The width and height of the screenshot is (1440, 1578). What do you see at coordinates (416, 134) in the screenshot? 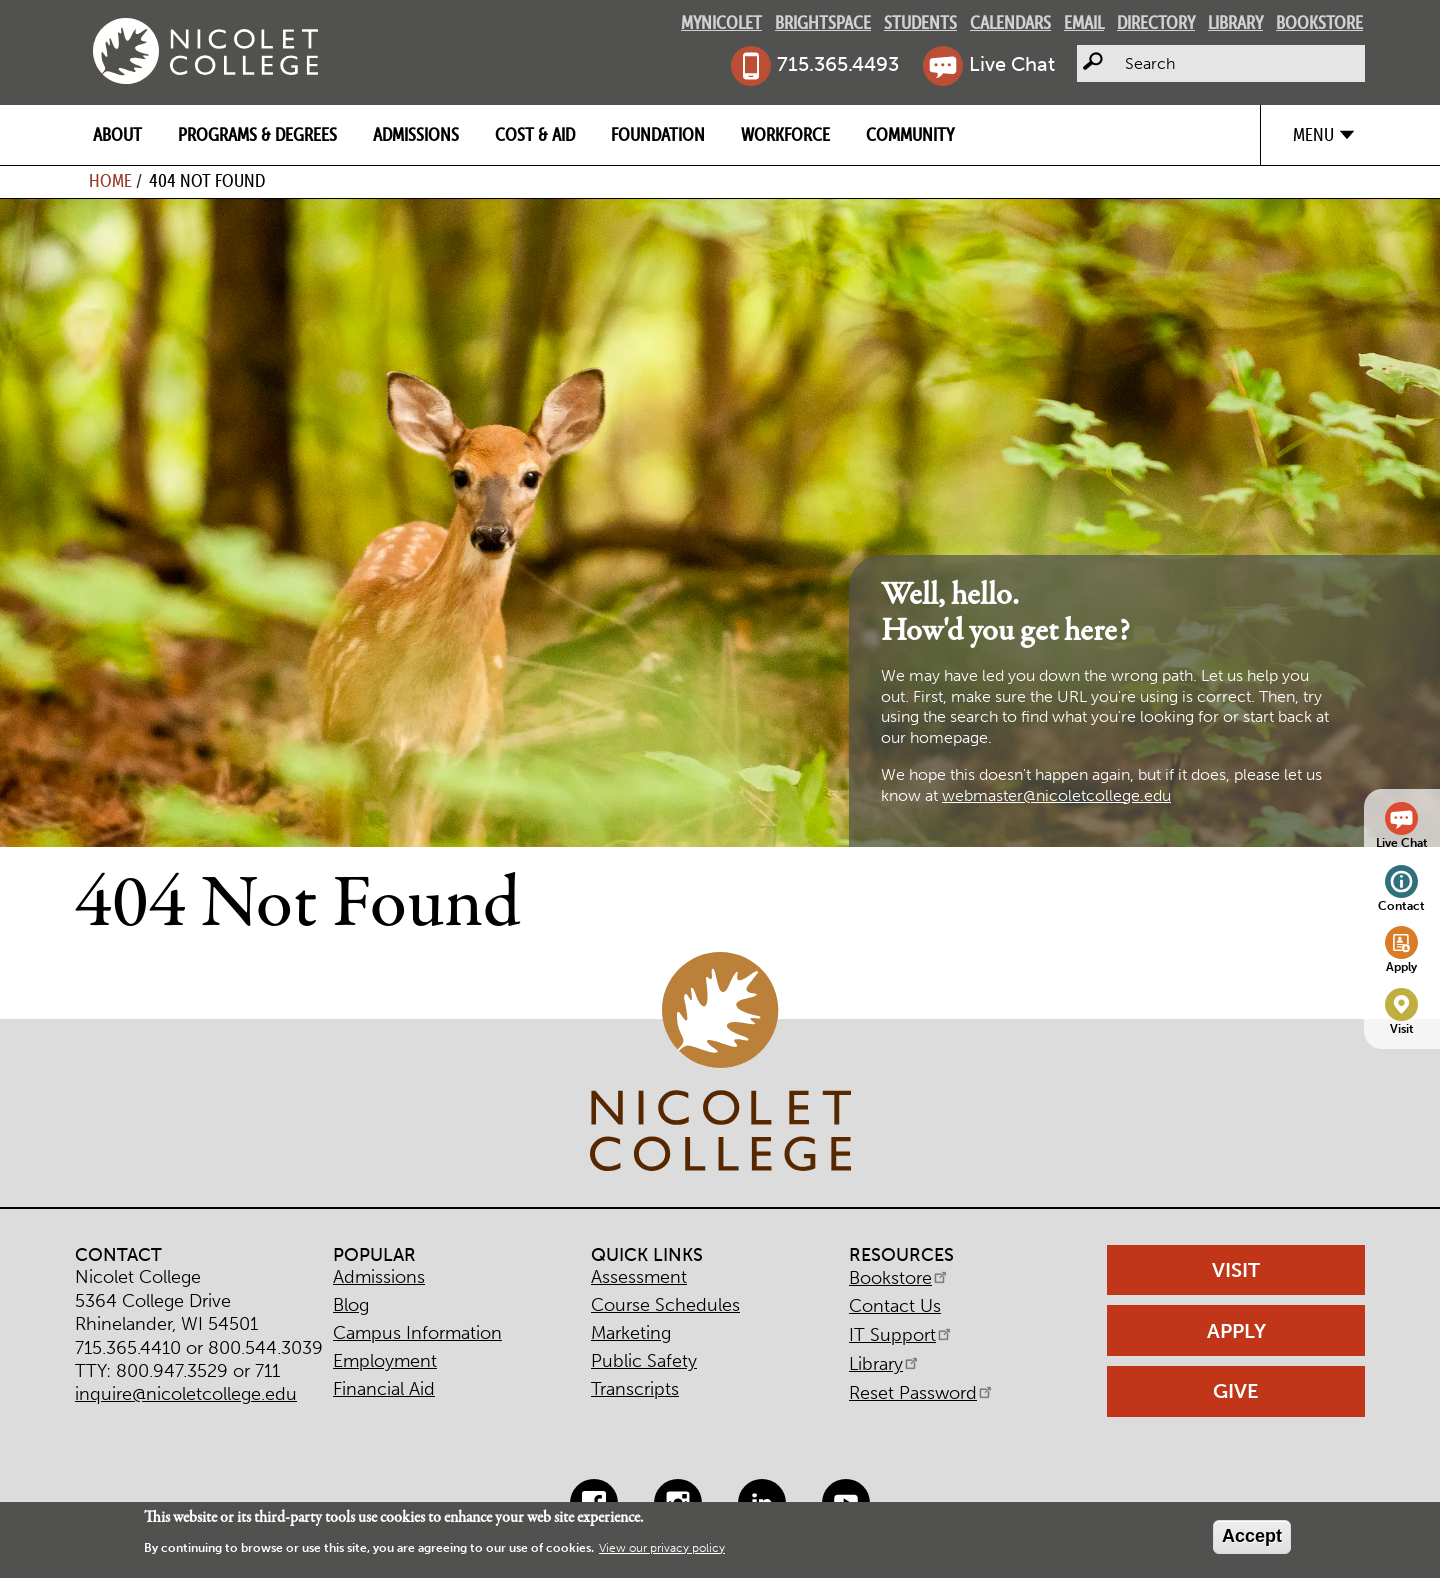
I see `Admissions` at bounding box center [416, 134].